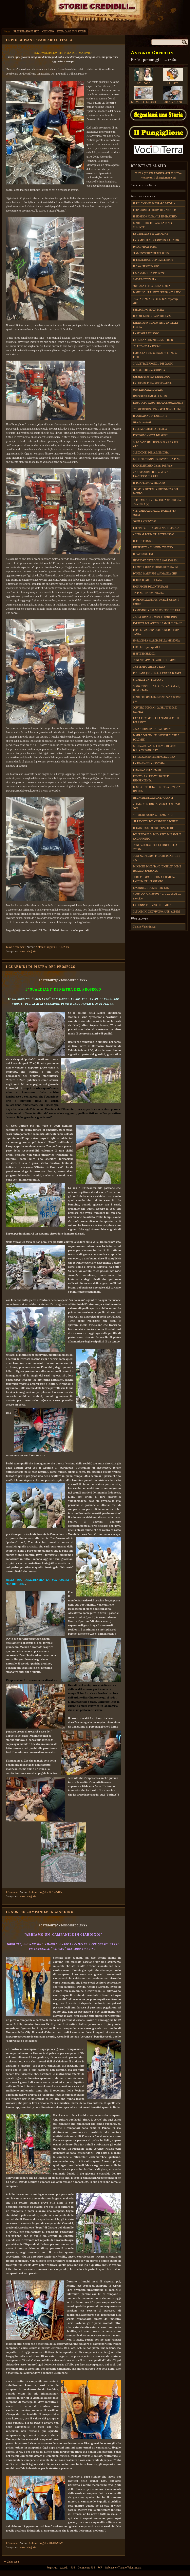 The width and height of the screenshot is (190, 2576). I want to click on DARIO BALLANTINI: l’uomo, il comico, il pittore, so click(156, 603).